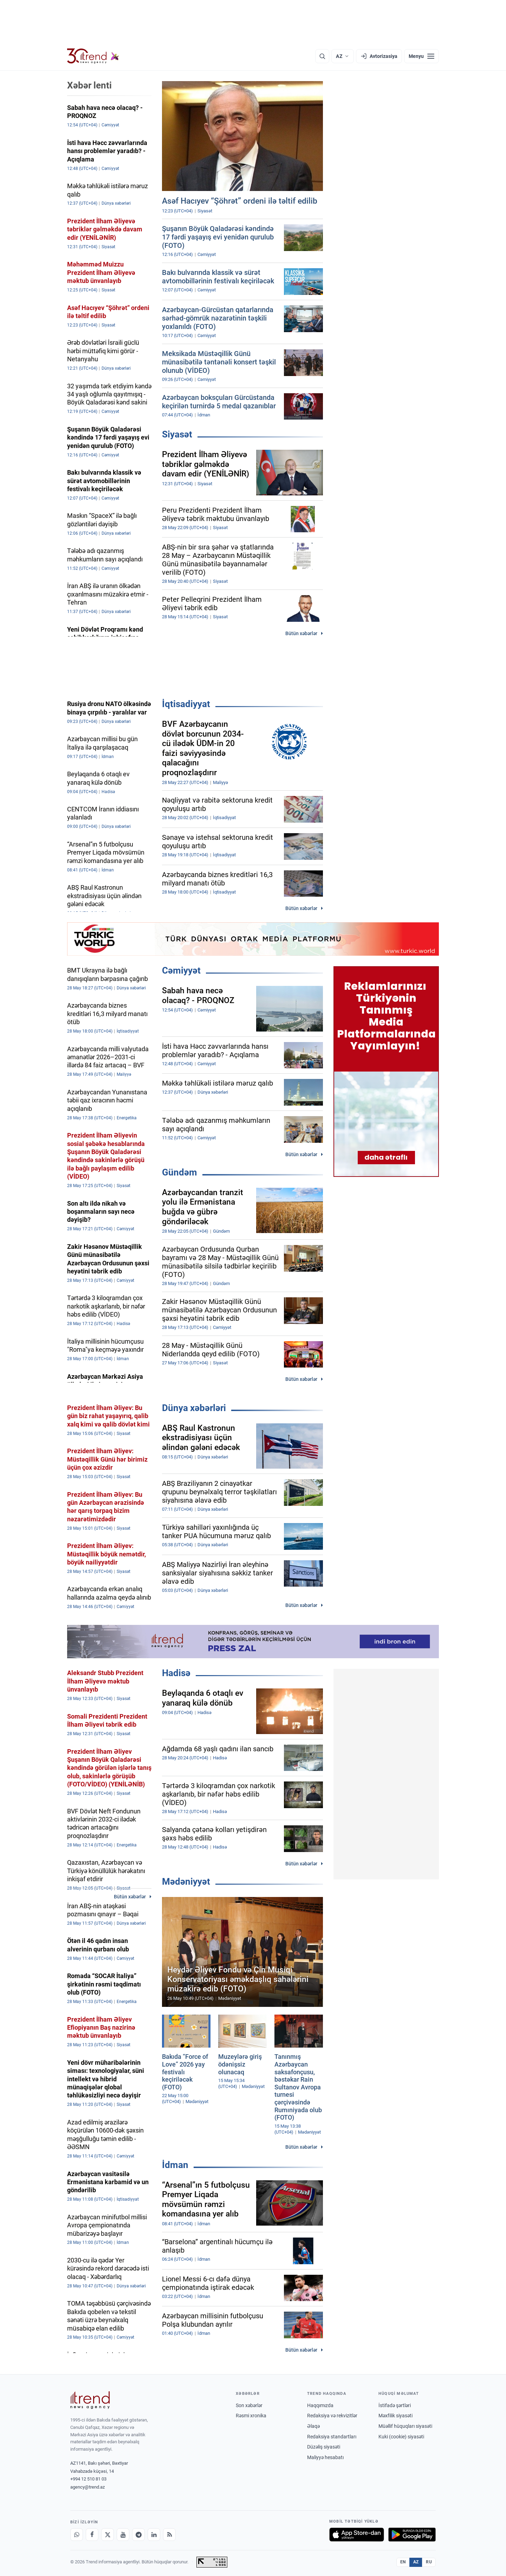  Describe the element at coordinates (395, 2415) in the screenshot. I see `Məxfilik siyasəti` at that location.